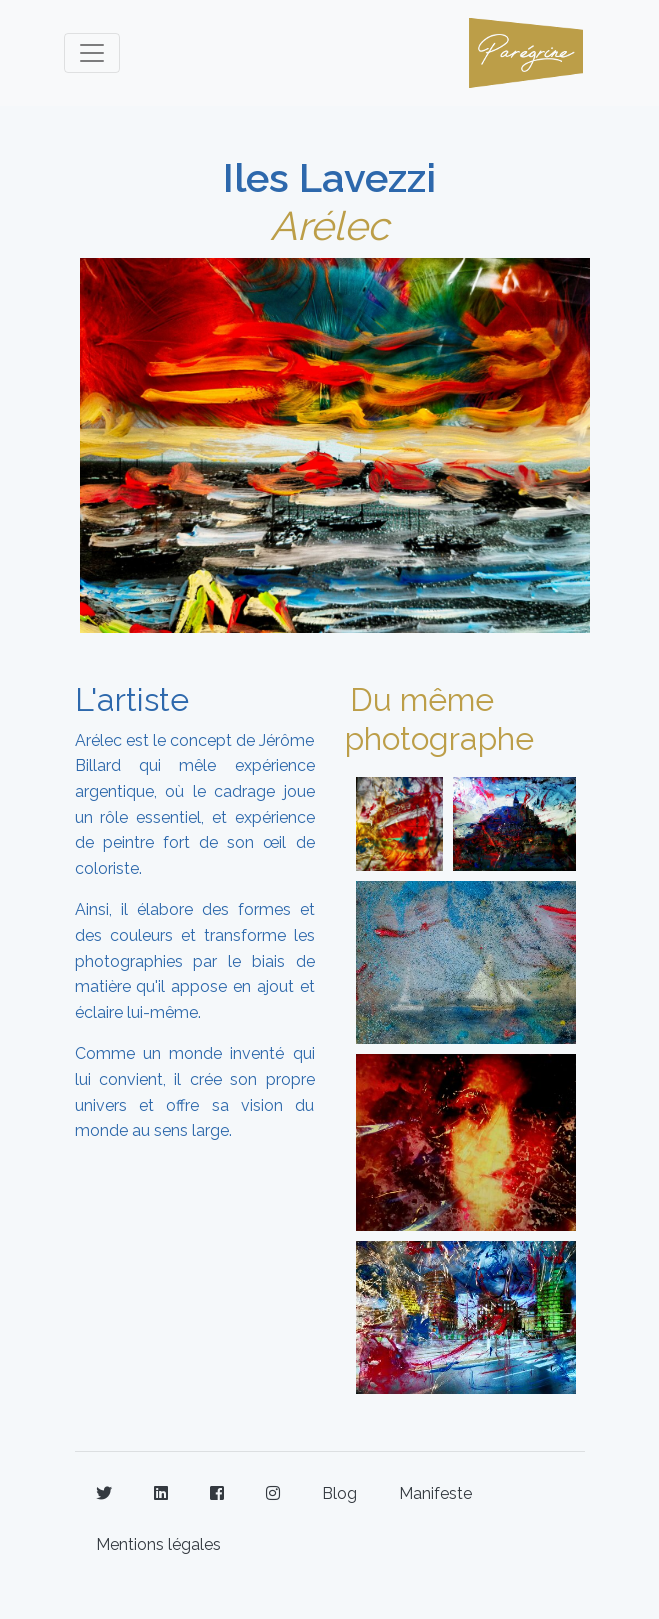  What do you see at coordinates (339, 1493) in the screenshot?
I see `Blog` at bounding box center [339, 1493].